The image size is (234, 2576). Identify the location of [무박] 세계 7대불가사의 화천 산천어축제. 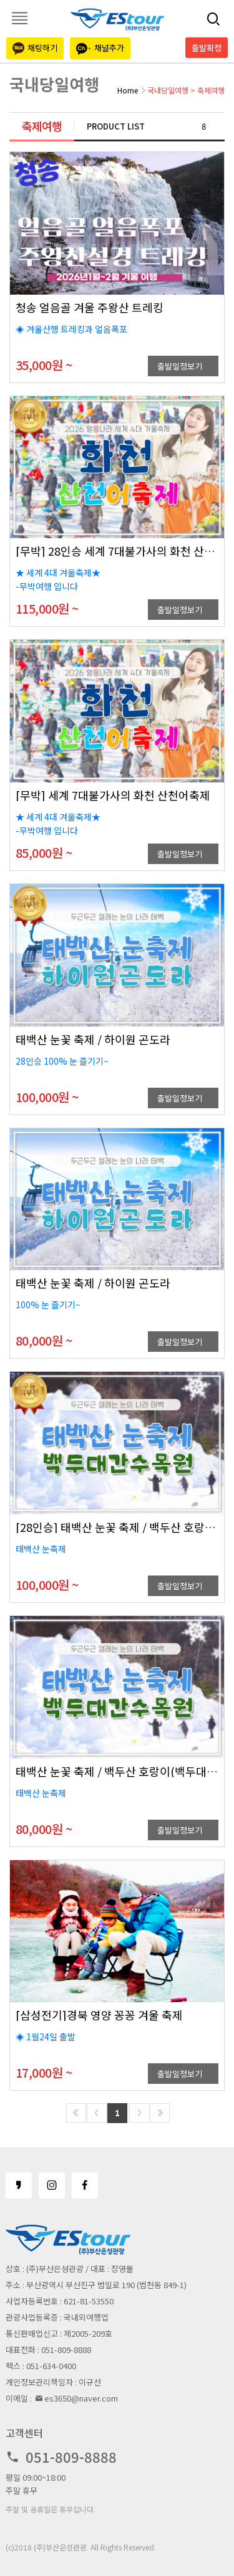
(113, 795).